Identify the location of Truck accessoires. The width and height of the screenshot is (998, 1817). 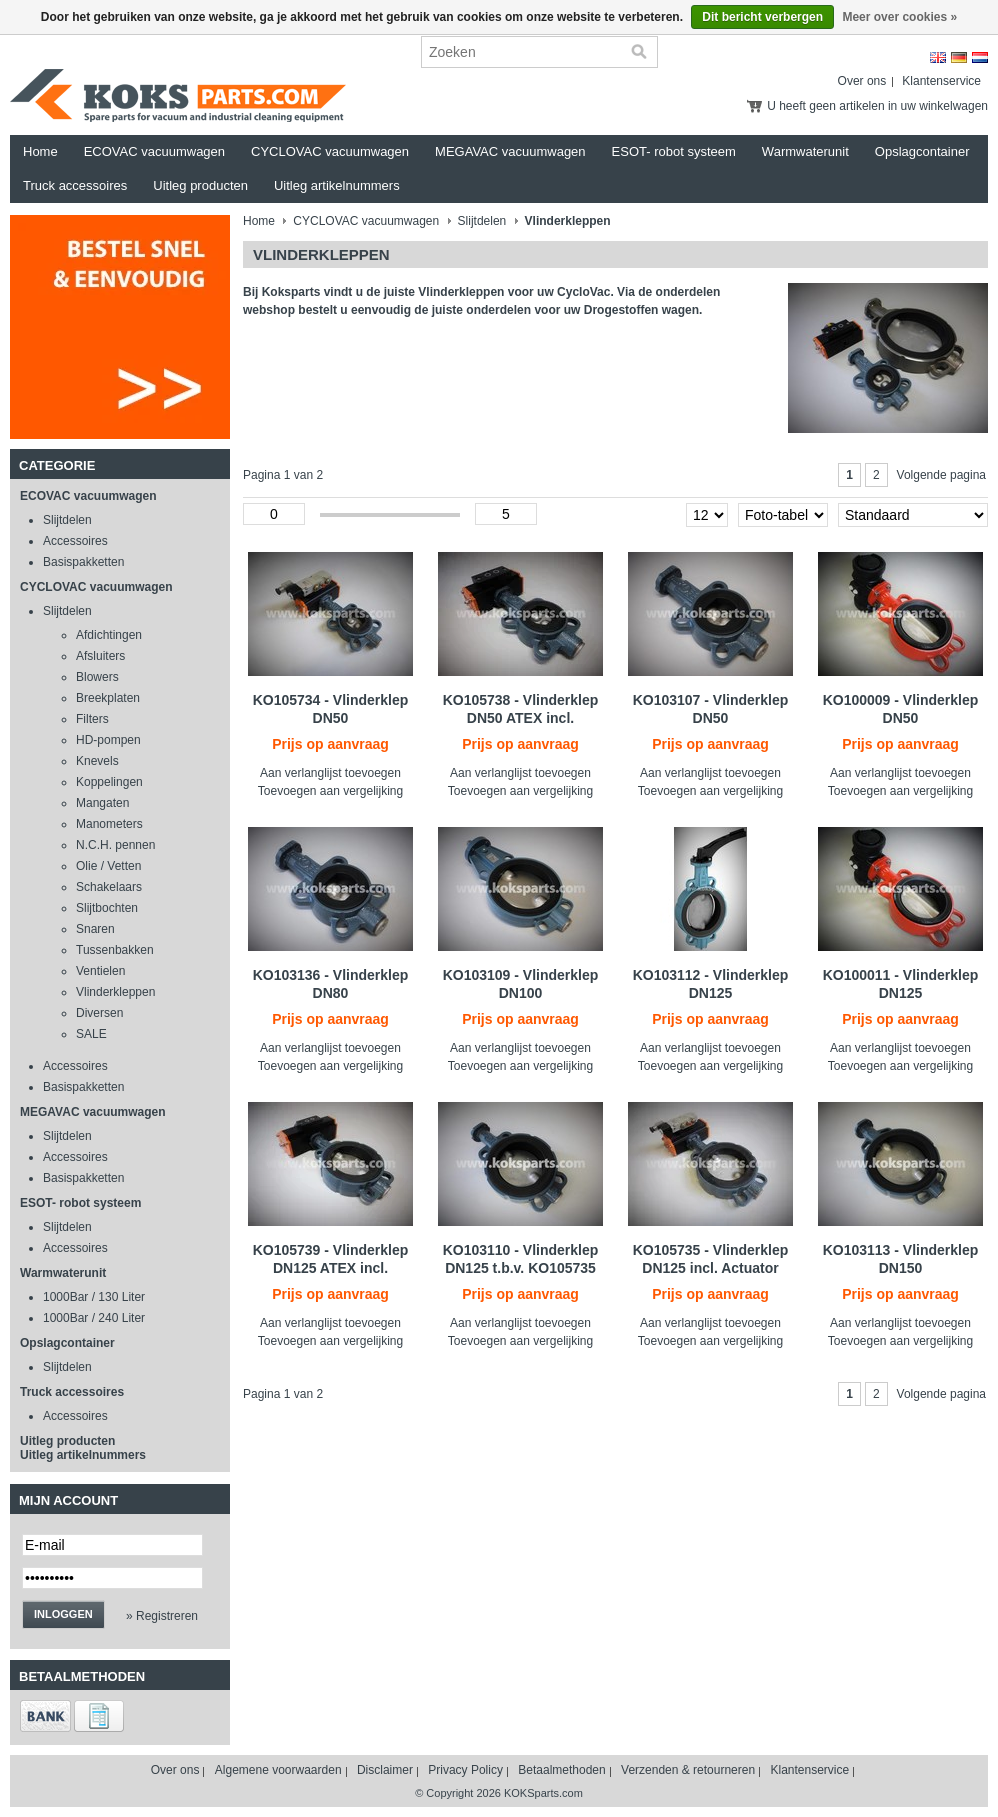
(75, 185).